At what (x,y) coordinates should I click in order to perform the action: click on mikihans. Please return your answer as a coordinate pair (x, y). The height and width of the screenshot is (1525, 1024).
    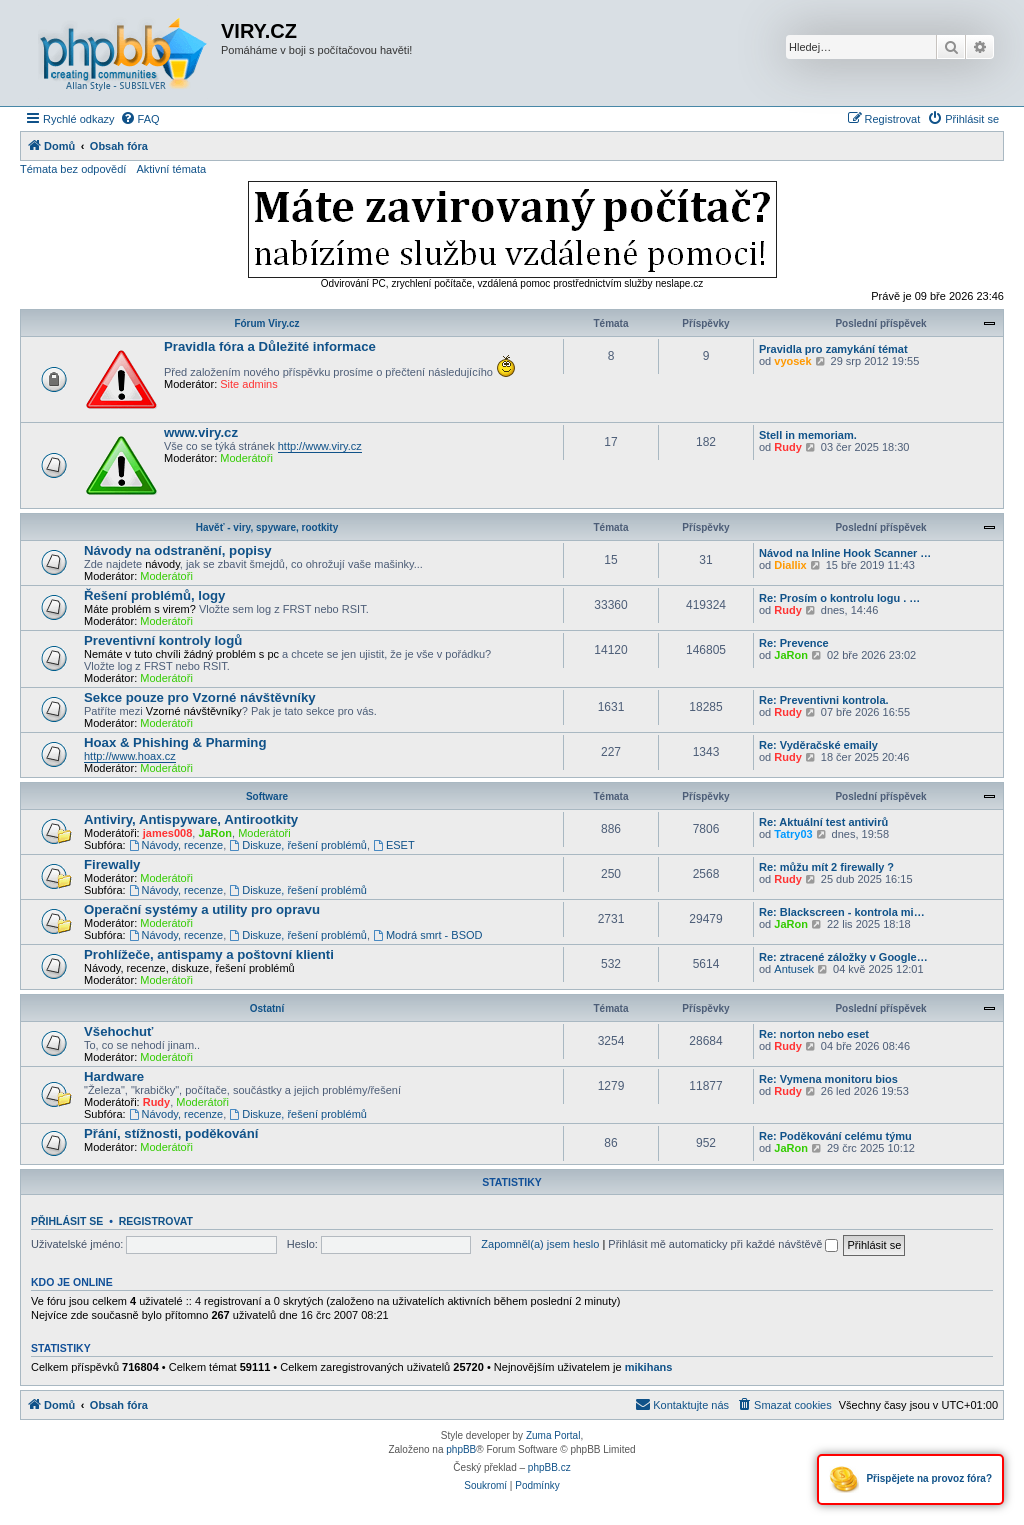
    Looking at the image, I should click on (649, 1367).